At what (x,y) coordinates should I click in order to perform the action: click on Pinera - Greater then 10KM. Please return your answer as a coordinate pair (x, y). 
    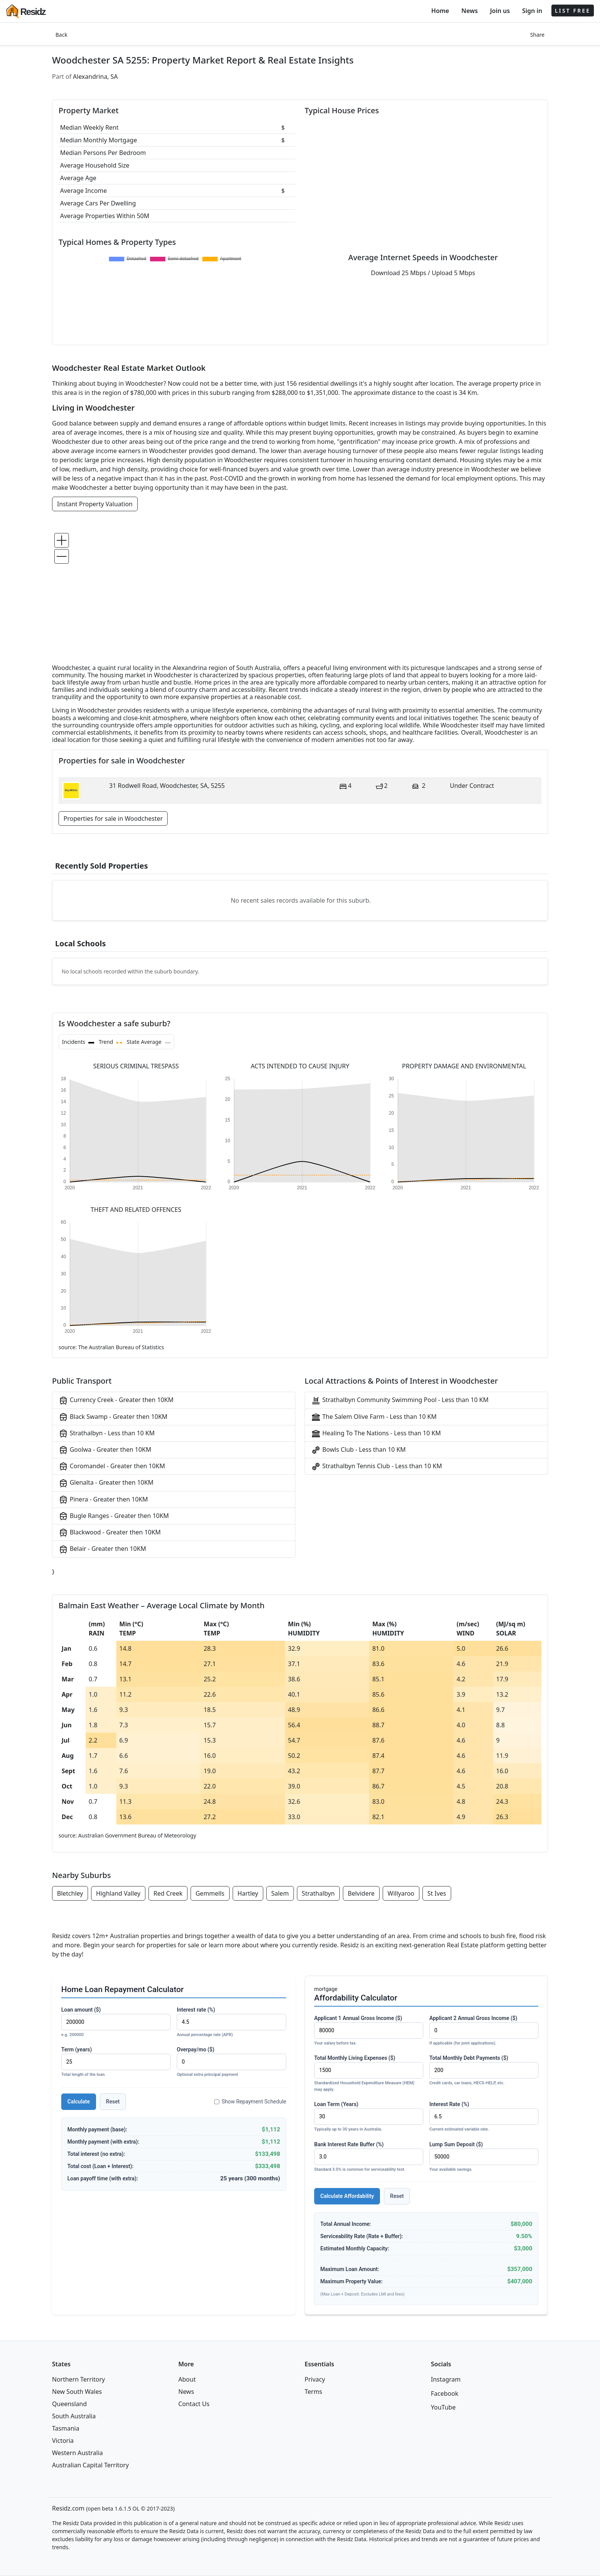
    Looking at the image, I should click on (103, 1500).